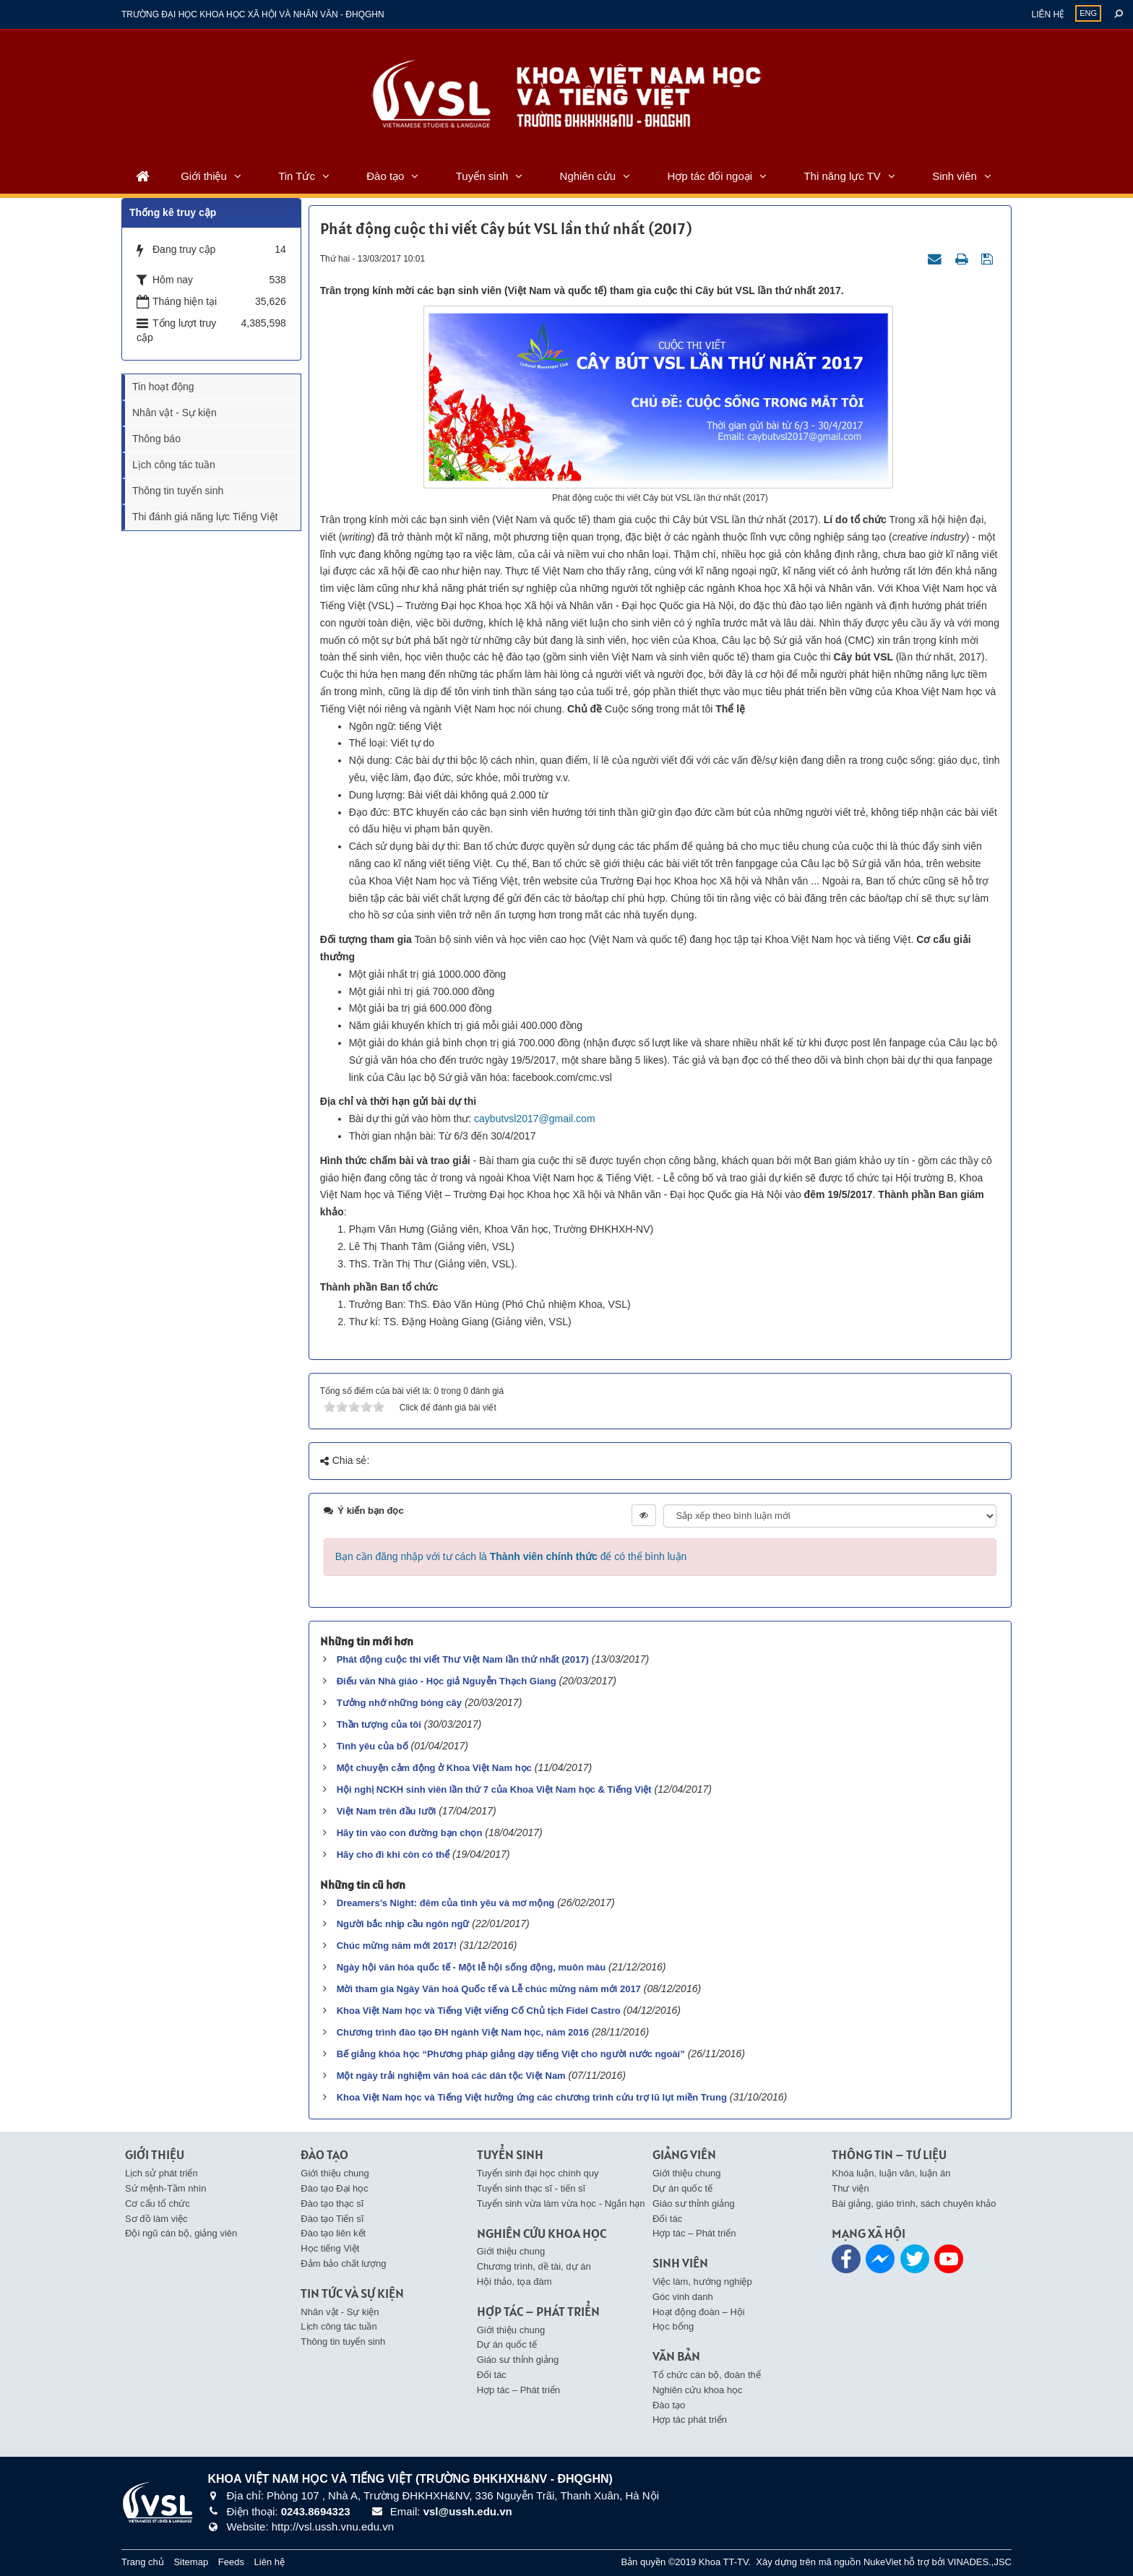 Image resolution: width=1133 pixels, height=2576 pixels. I want to click on Tổ chức cán bộ, đoàn thể, so click(706, 2374).